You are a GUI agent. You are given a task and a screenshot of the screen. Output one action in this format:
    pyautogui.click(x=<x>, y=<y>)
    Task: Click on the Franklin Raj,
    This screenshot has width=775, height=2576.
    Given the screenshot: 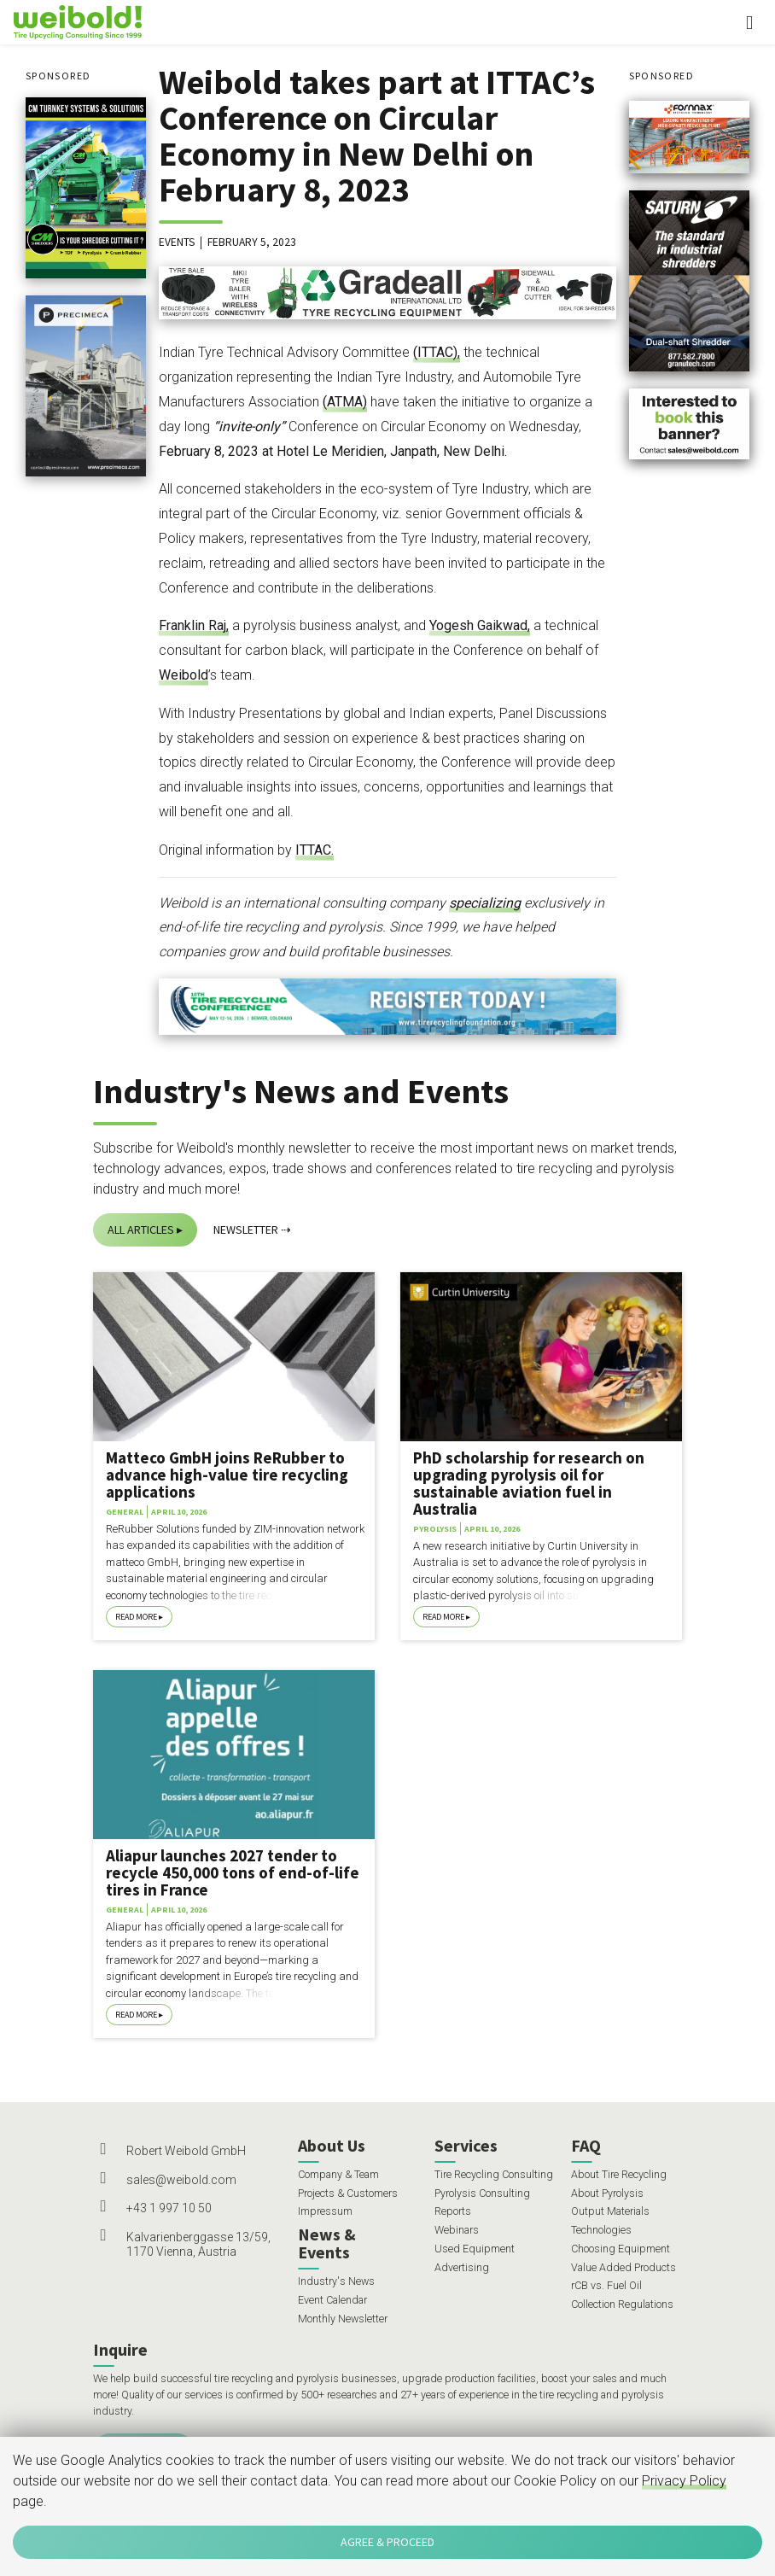 What is the action you would take?
    pyautogui.click(x=194, y=625)
    